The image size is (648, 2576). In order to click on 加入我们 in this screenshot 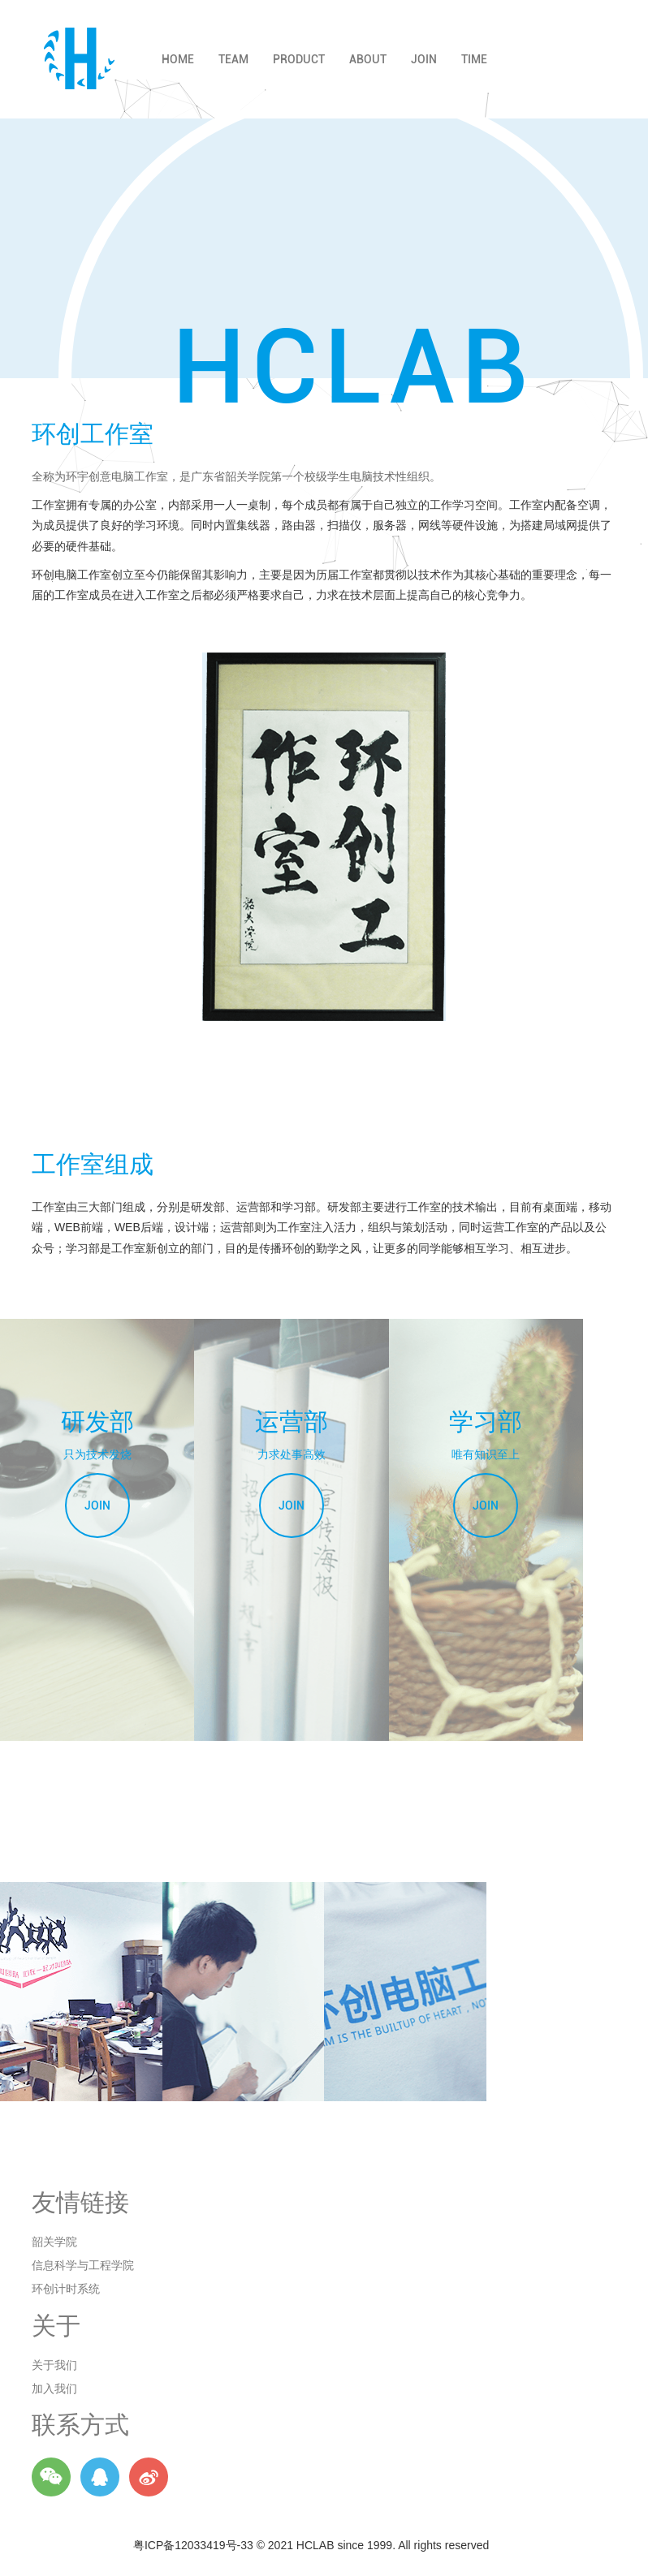, I will do `click(54, 2388)`.